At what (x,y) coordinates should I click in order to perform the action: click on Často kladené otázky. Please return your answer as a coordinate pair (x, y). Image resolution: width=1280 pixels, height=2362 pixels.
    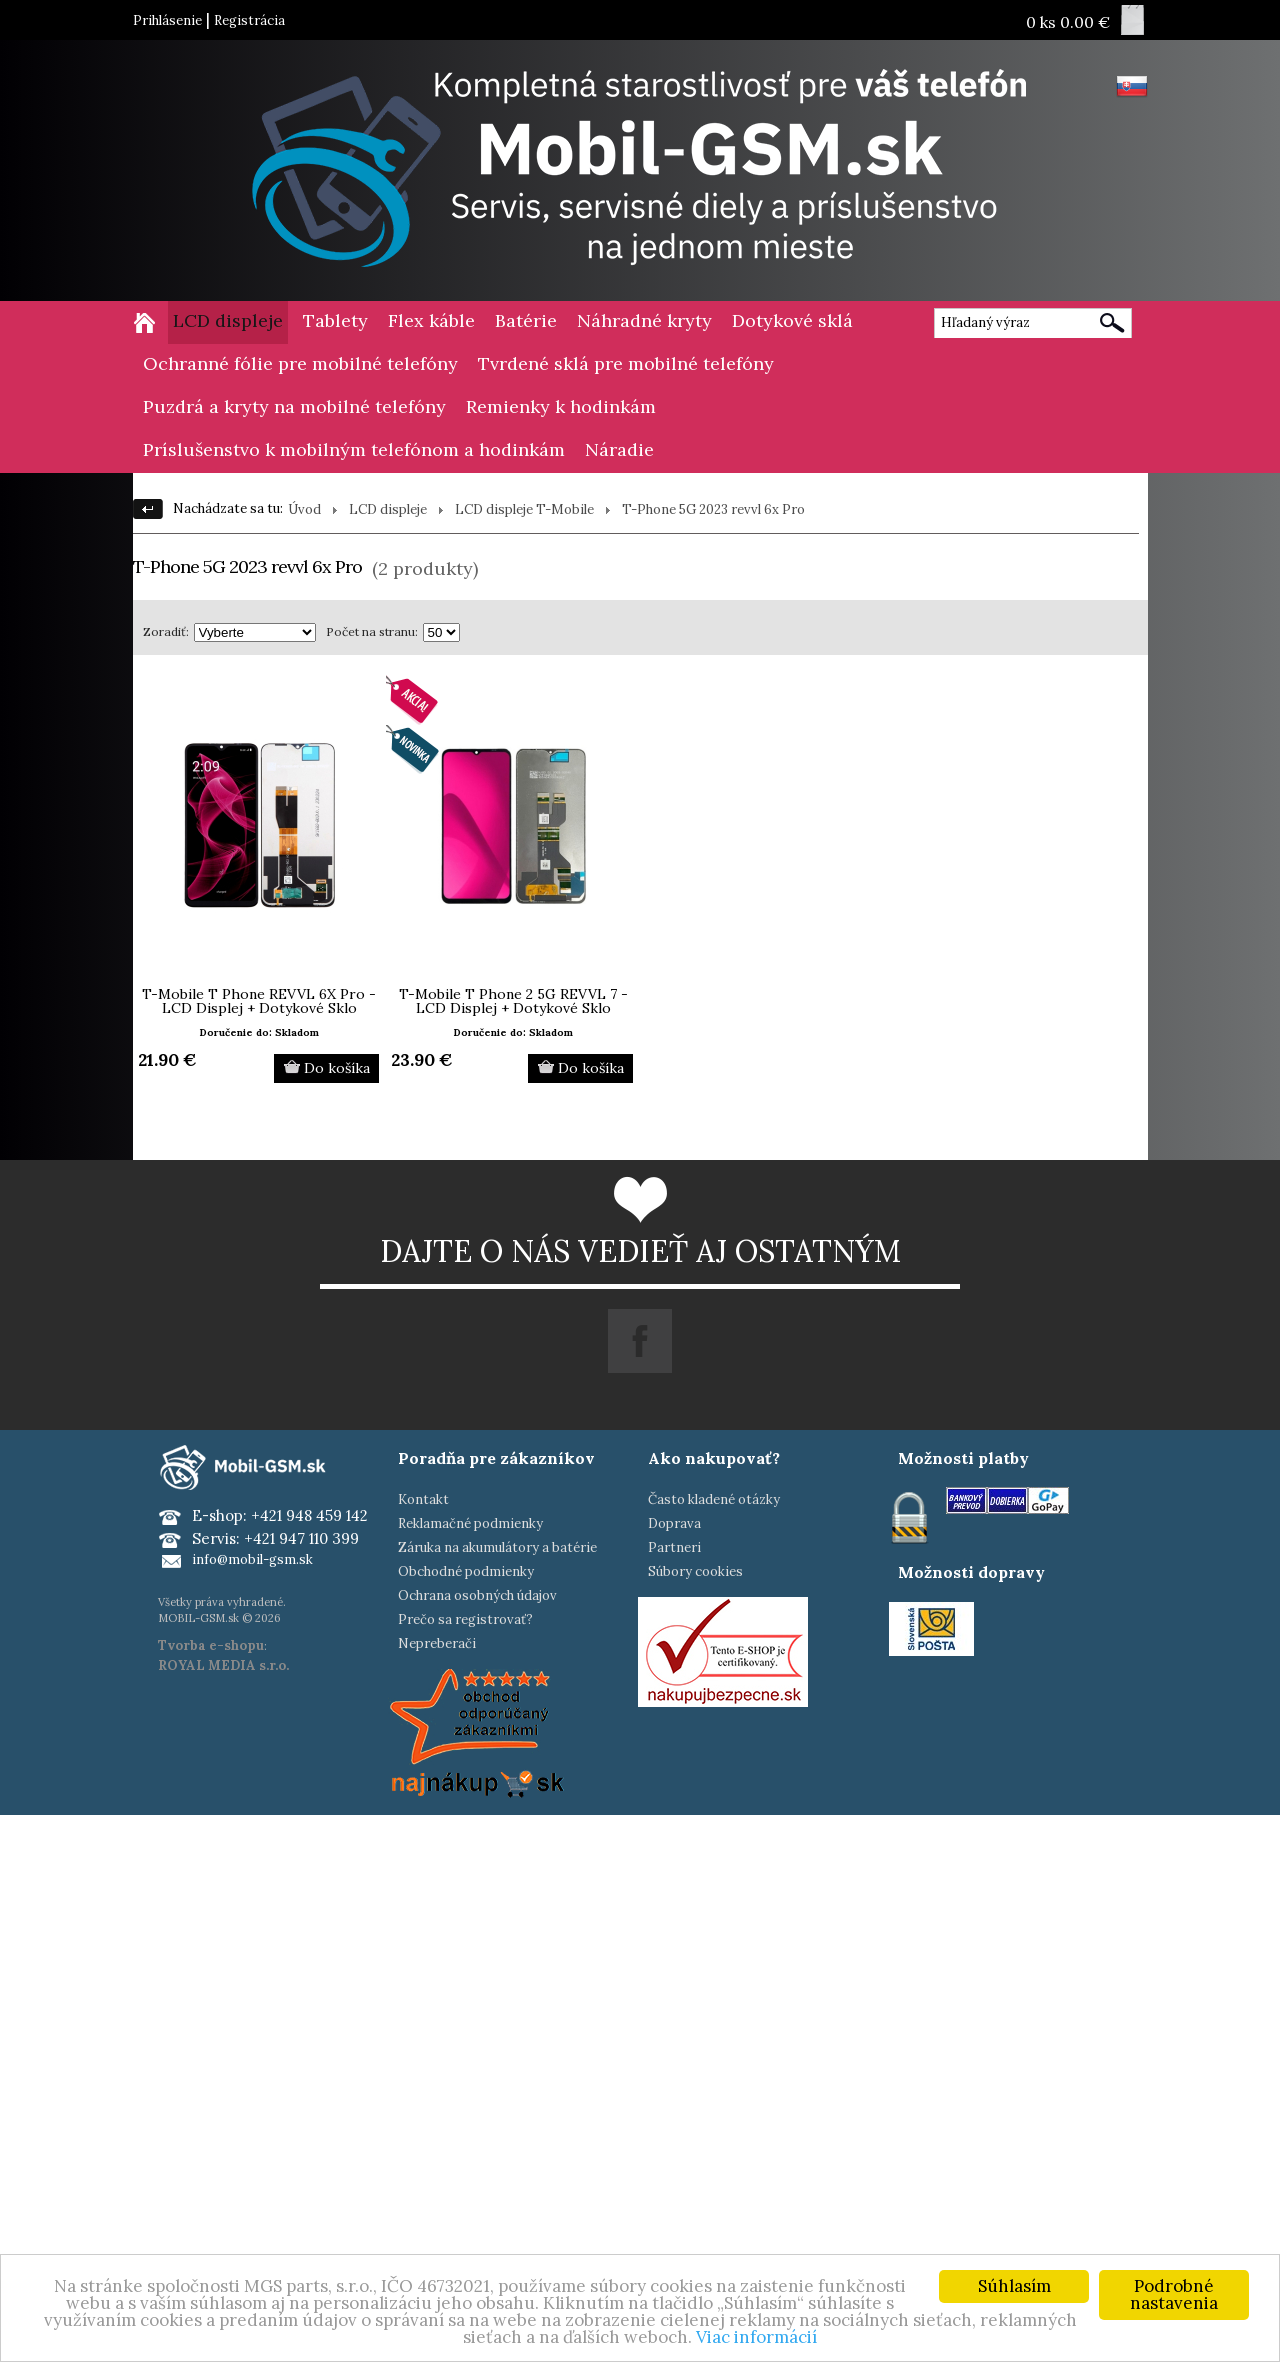
    Looking at the image, I should click on (714, 1499).